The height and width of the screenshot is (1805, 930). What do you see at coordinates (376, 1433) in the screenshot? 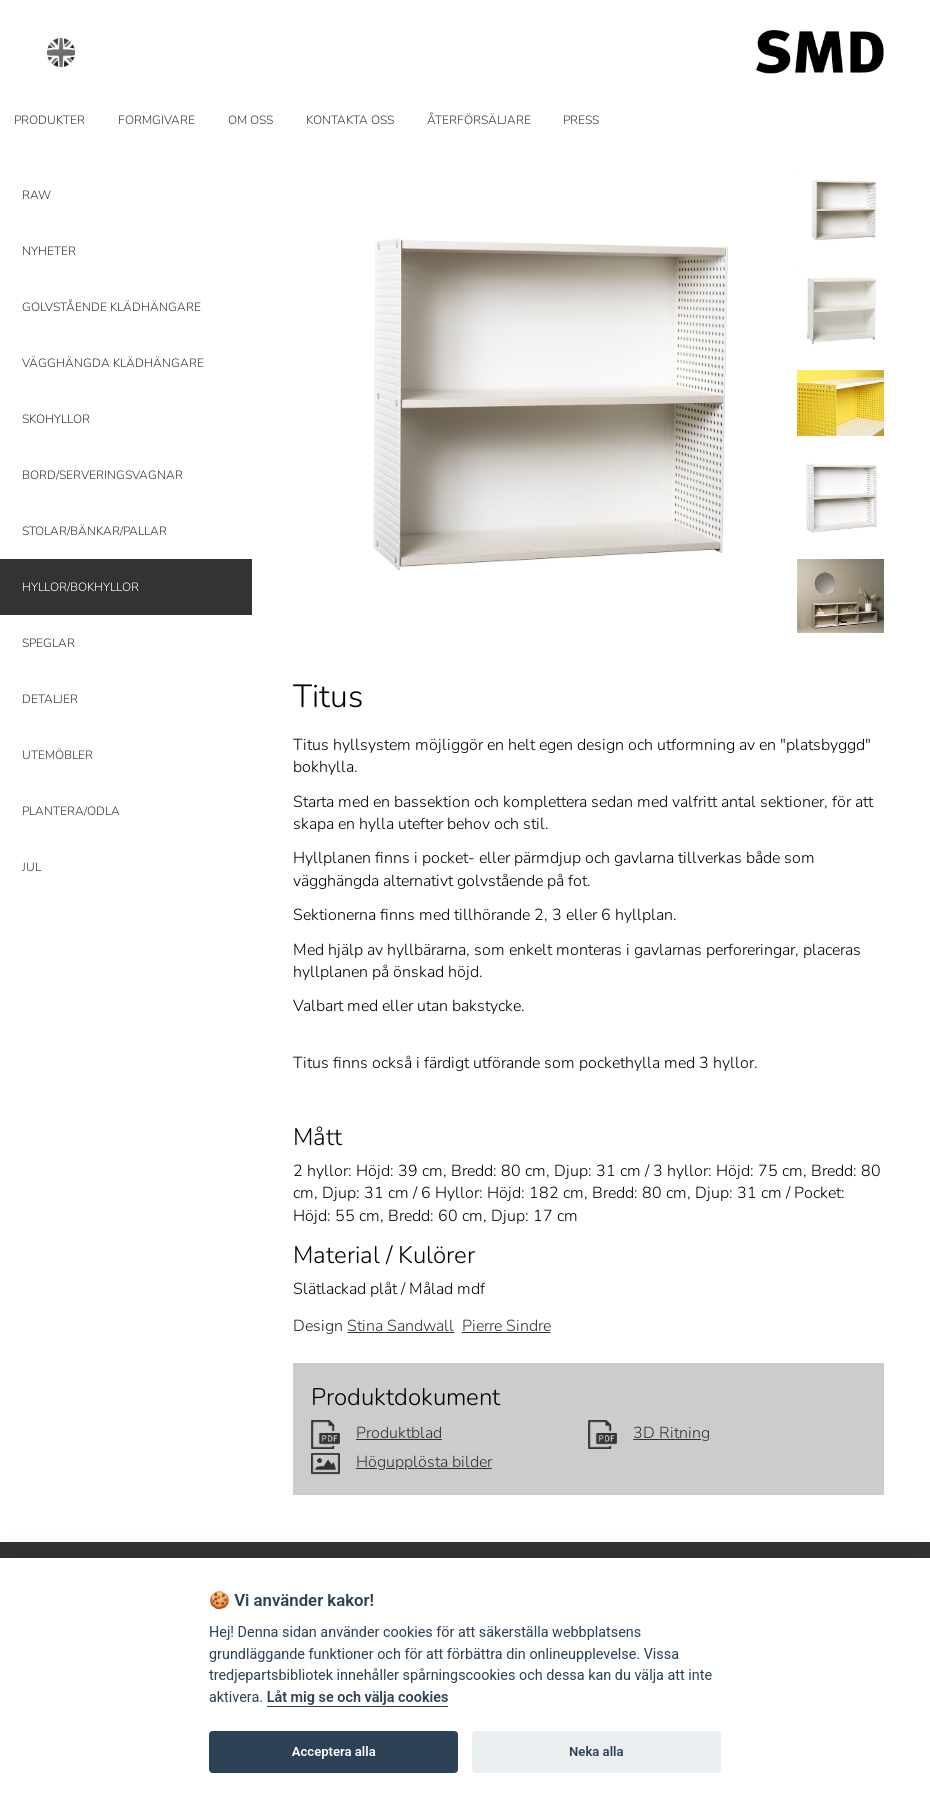
I see `Produktblad` at bounding box center [376, 1433].